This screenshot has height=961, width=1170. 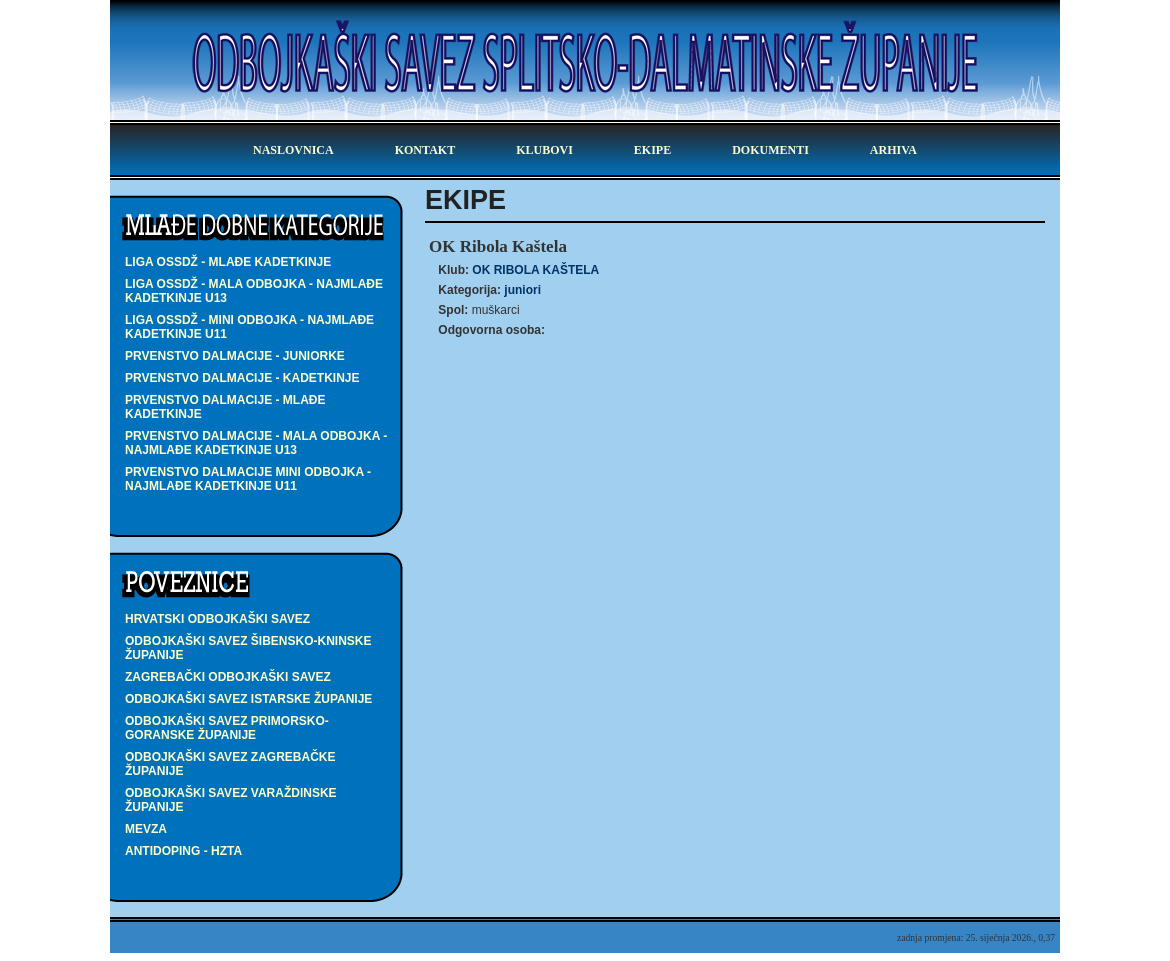 What do you see at coordinates (225, 407) in the screenshot?
I see `PRVENSTVO DALMACIJE - mlađe kadetkinje` at bounding box center [225, 407].